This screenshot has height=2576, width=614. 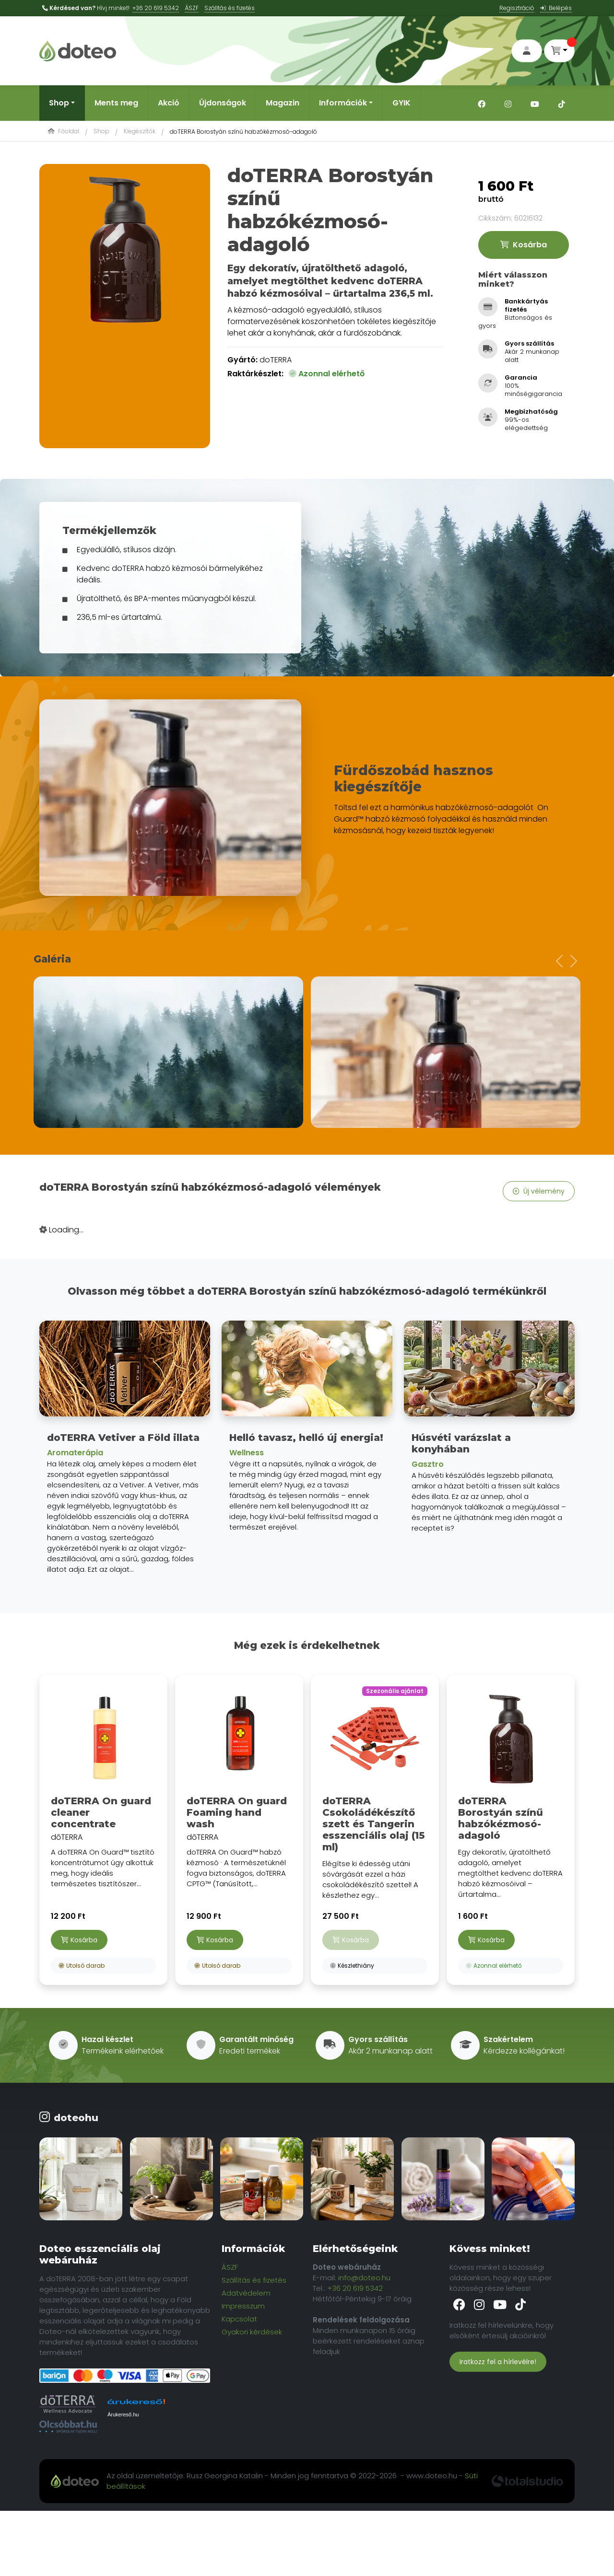 I want to click on Információk [button], so click(x=343, y=102).